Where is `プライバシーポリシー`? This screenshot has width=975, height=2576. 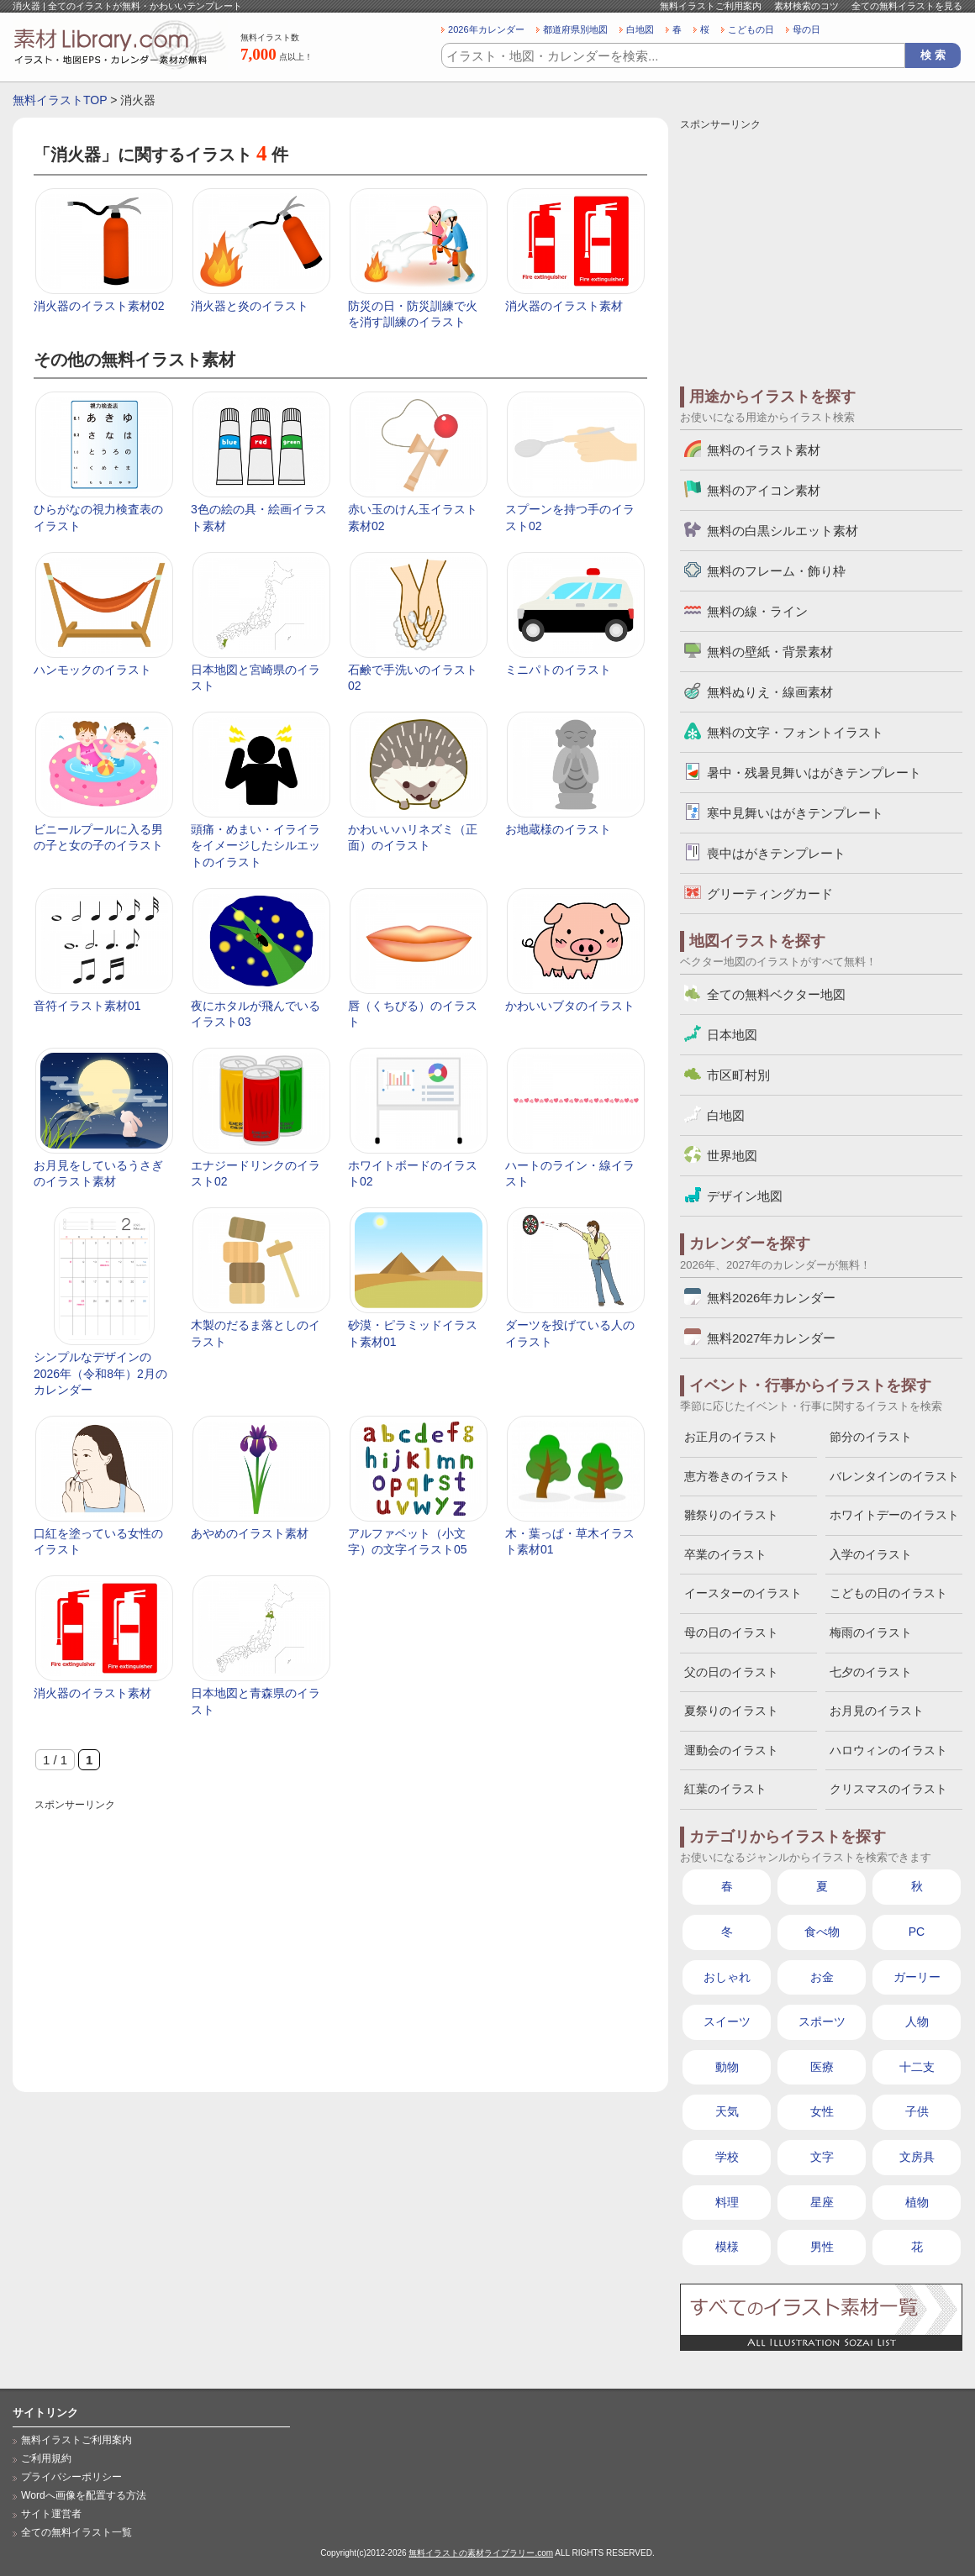
プライバシーポリシー is located at coordinates (71, 2477).